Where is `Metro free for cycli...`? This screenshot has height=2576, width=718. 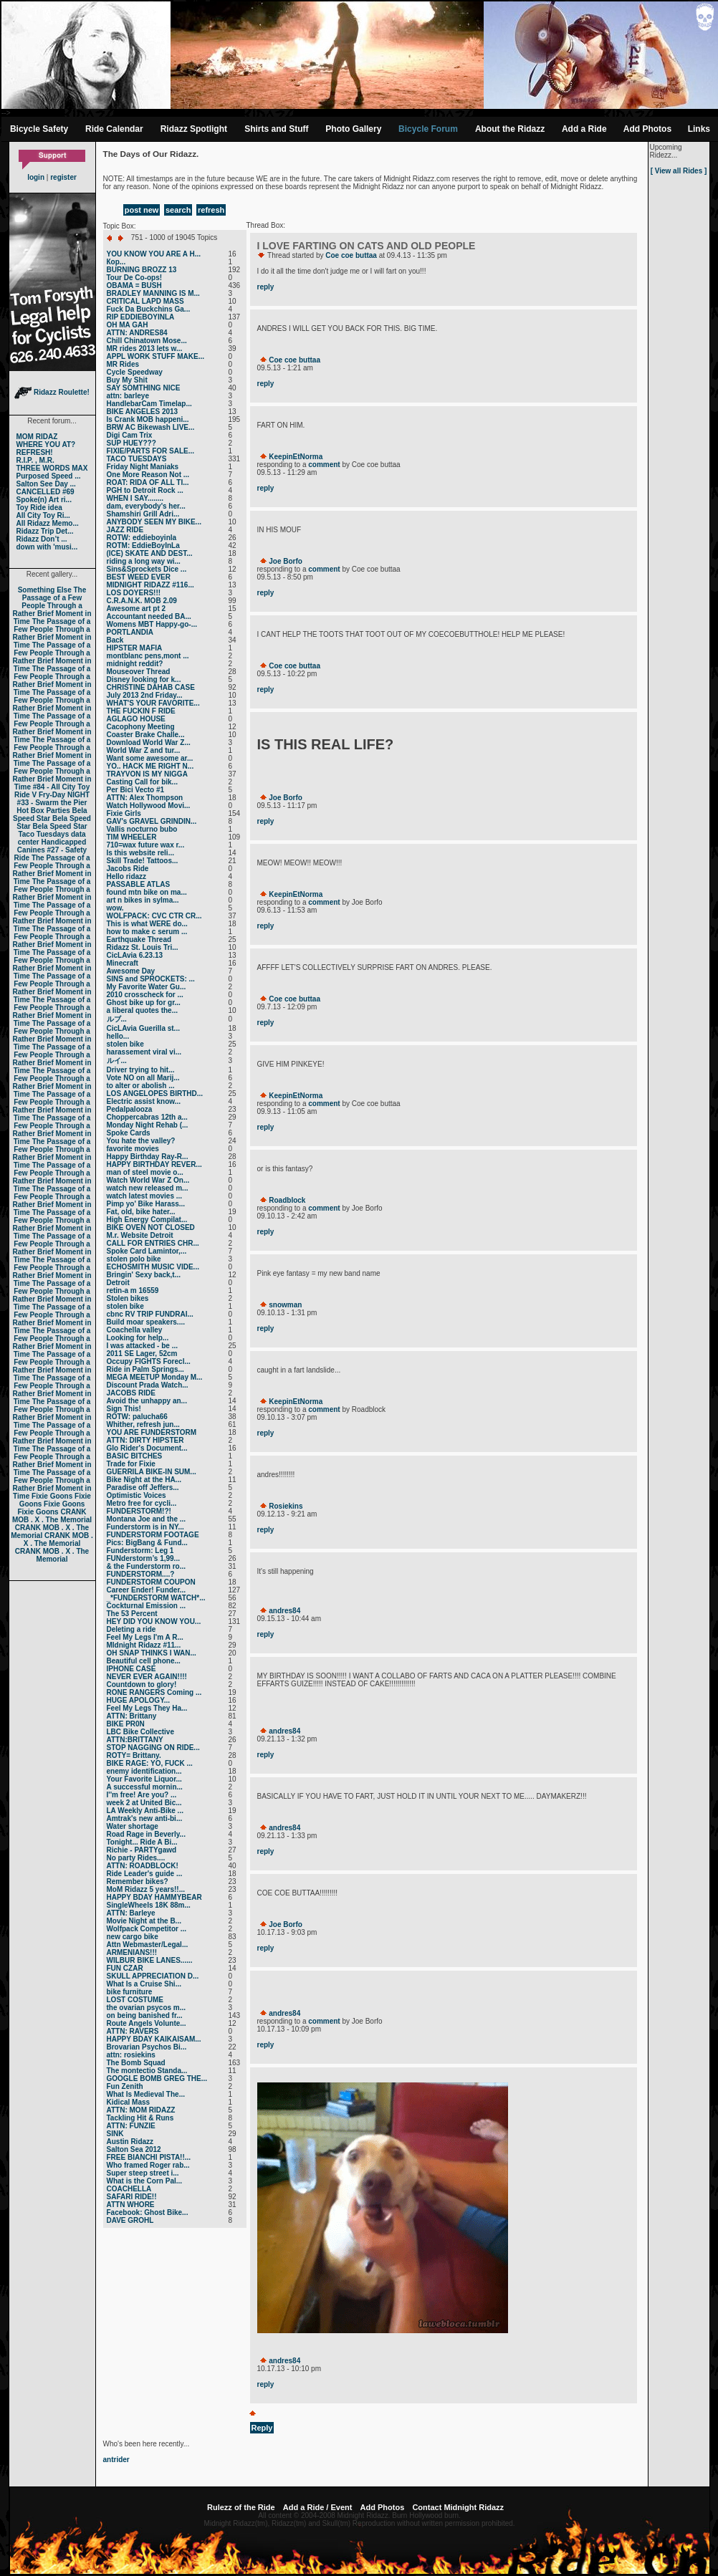
Metro free for cycli... is located at coordinates (142, 1503).